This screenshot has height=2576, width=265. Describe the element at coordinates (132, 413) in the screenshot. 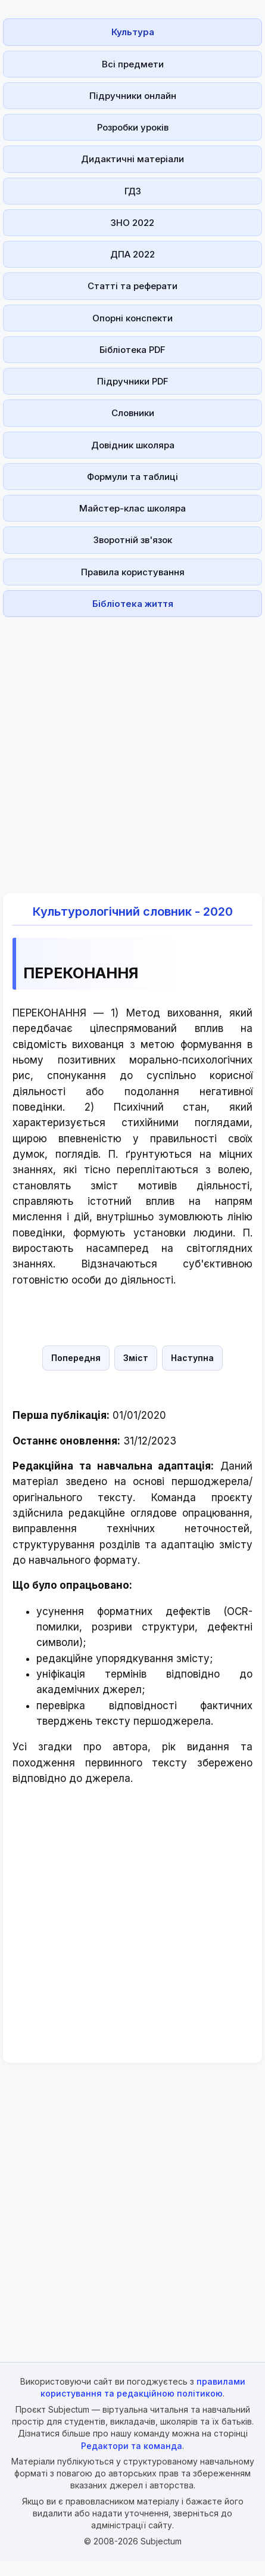

I see `Словники` at that location.